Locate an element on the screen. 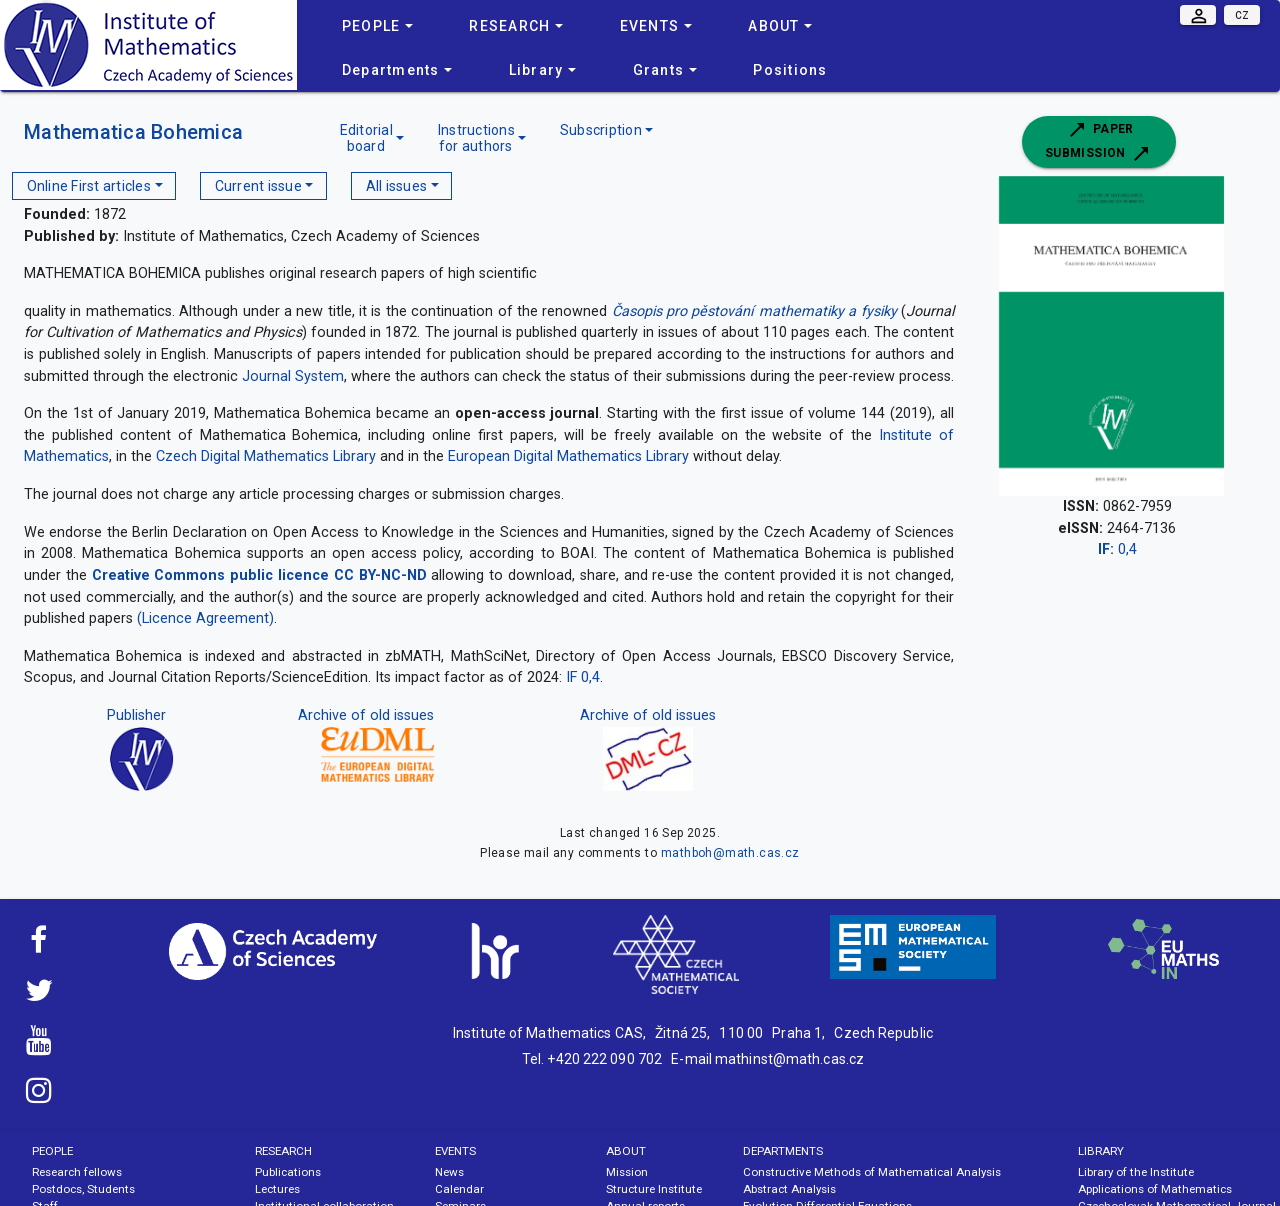 The width and height of the screenshot is (1280, 1206). European Digital Mathematics Library is located at coordinates (568, 456).